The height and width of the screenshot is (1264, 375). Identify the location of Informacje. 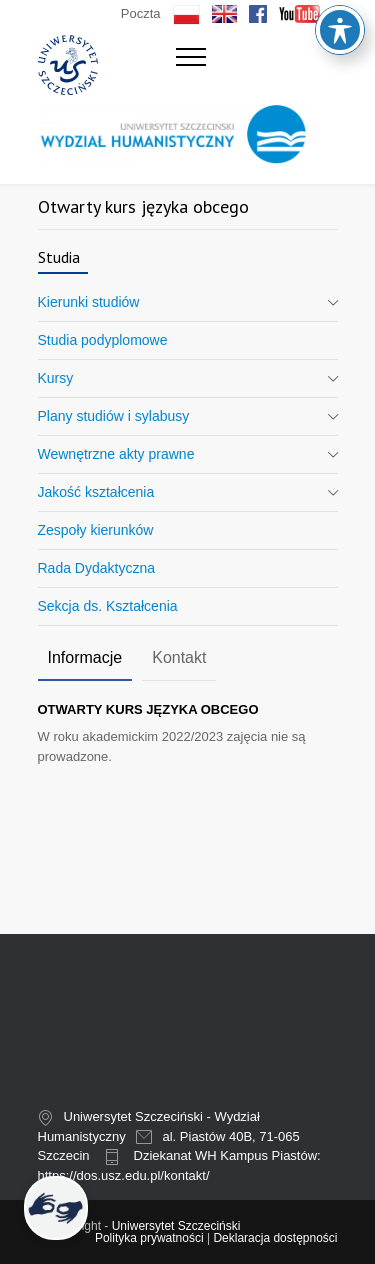
(85, 657).